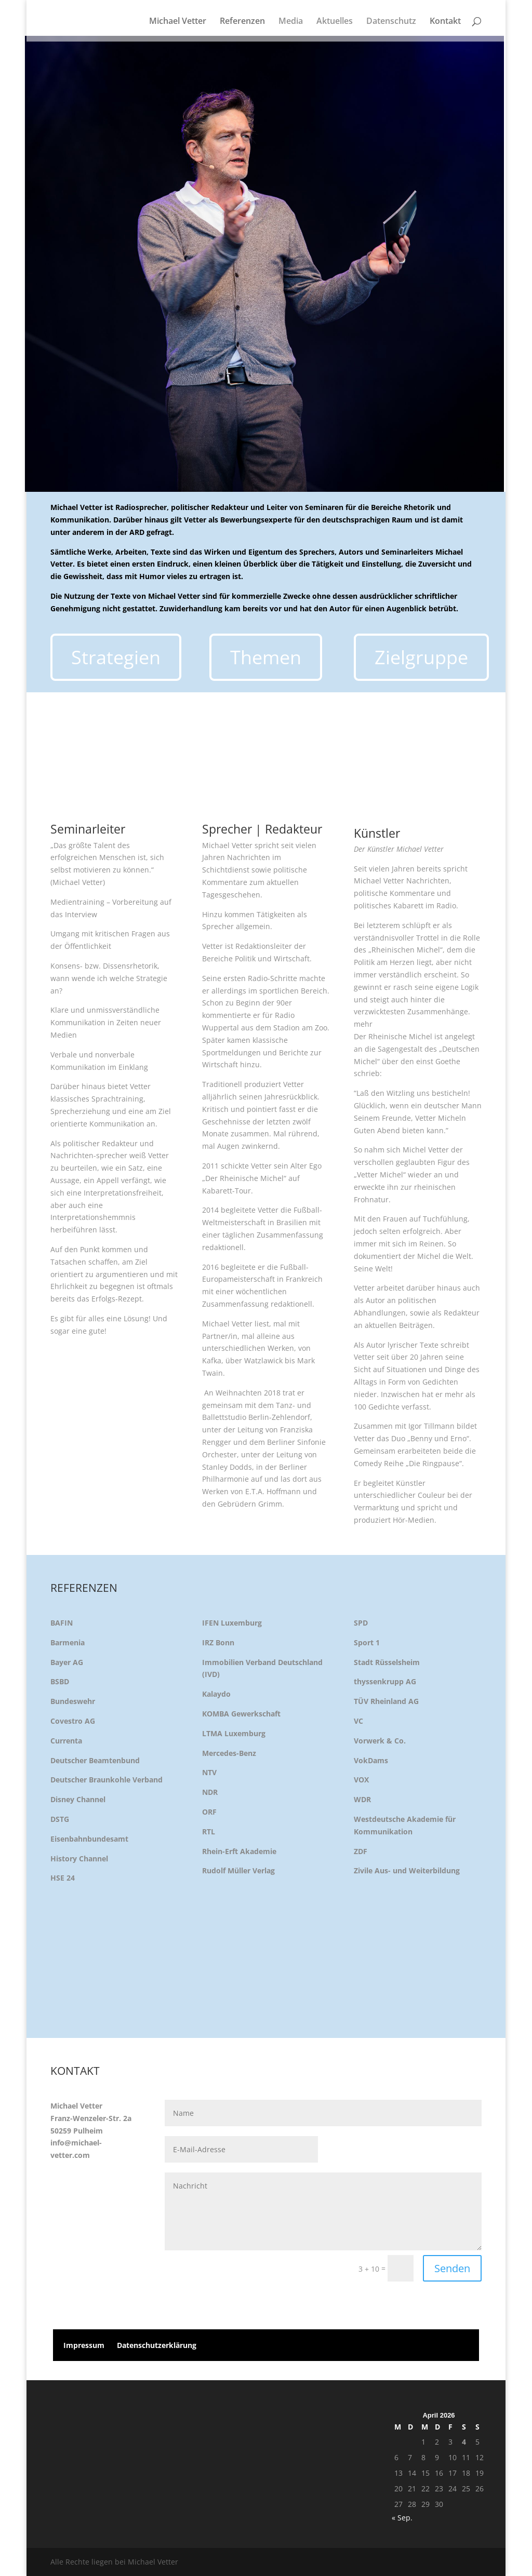 This screenshot has width=532, height=2576. What do you see at coordinates (95, 1760) in the screenshot?
I see `Deutscher Beamtenbund` at bounding box center [95, 1760].